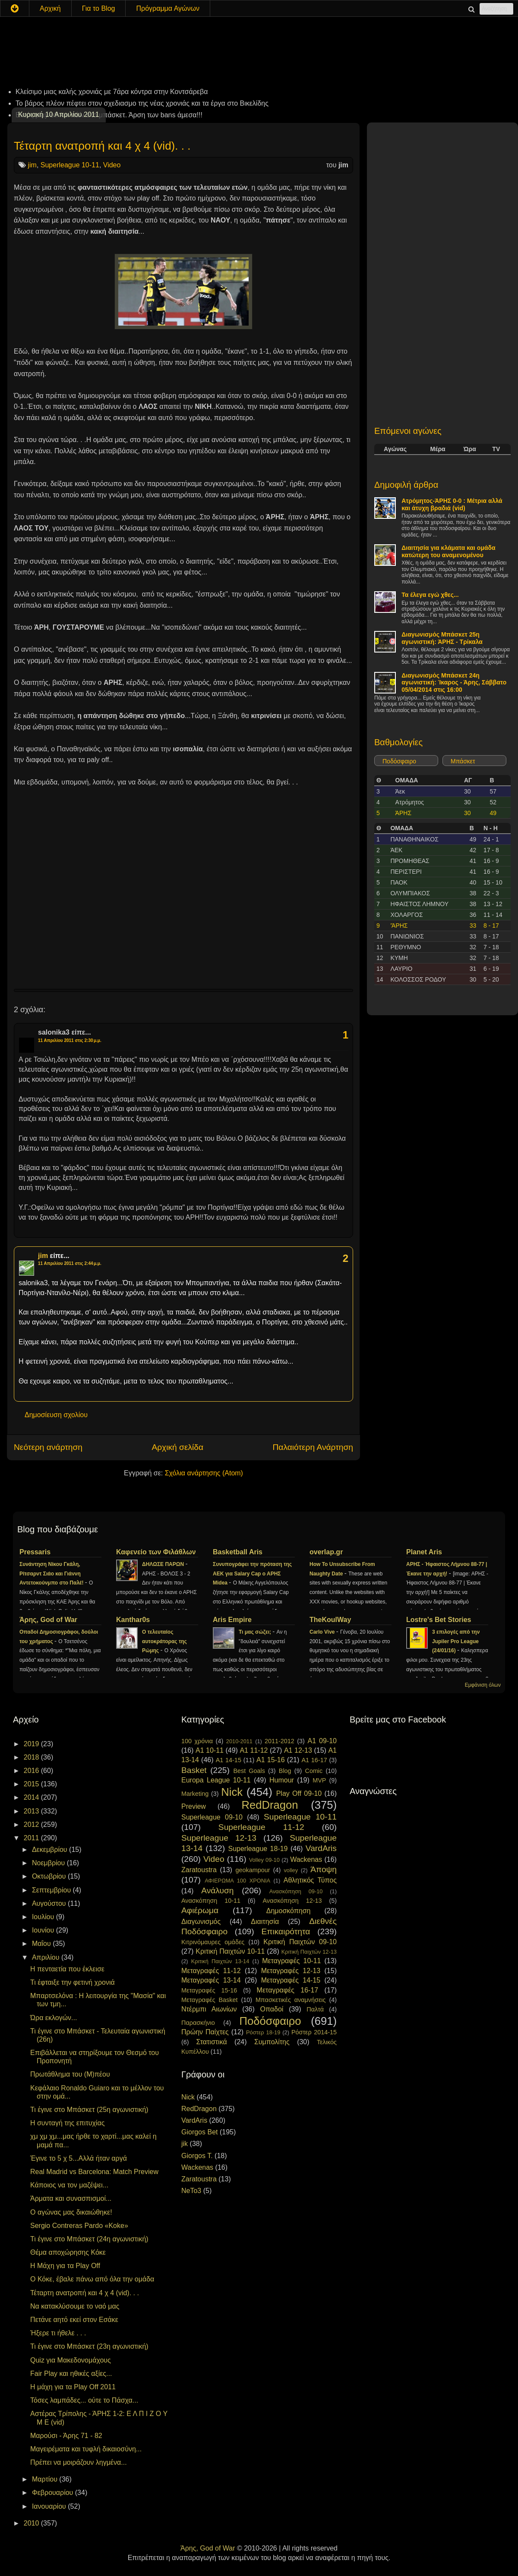 The width and height of the screenshot is (518, 2576). I want to click on Humour, so click(281, 1780).